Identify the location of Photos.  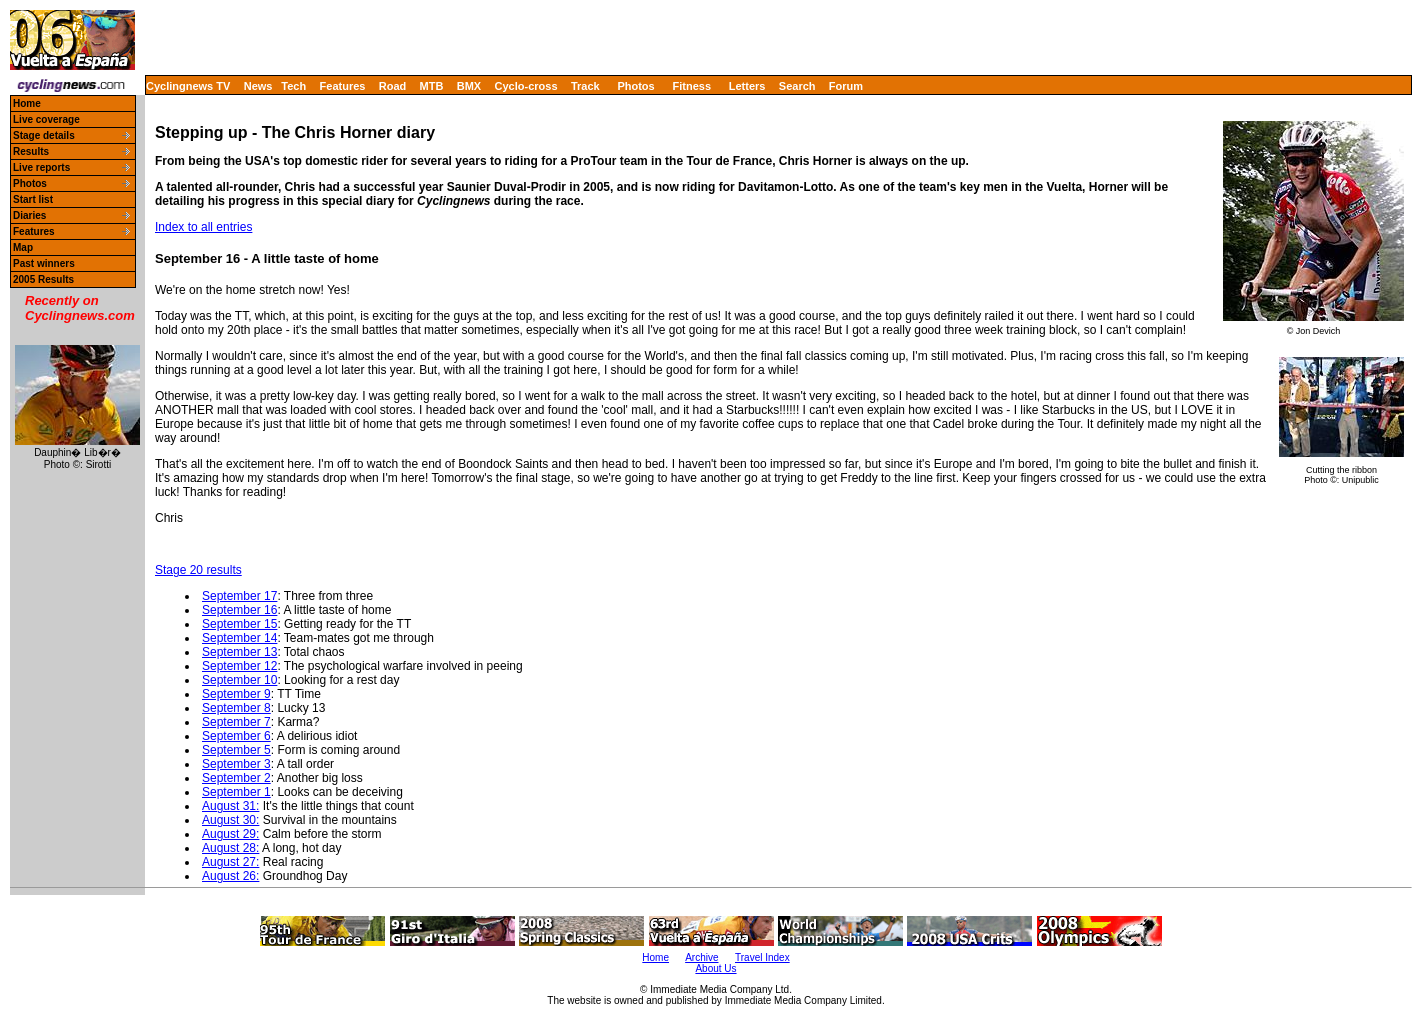
(635, 86).